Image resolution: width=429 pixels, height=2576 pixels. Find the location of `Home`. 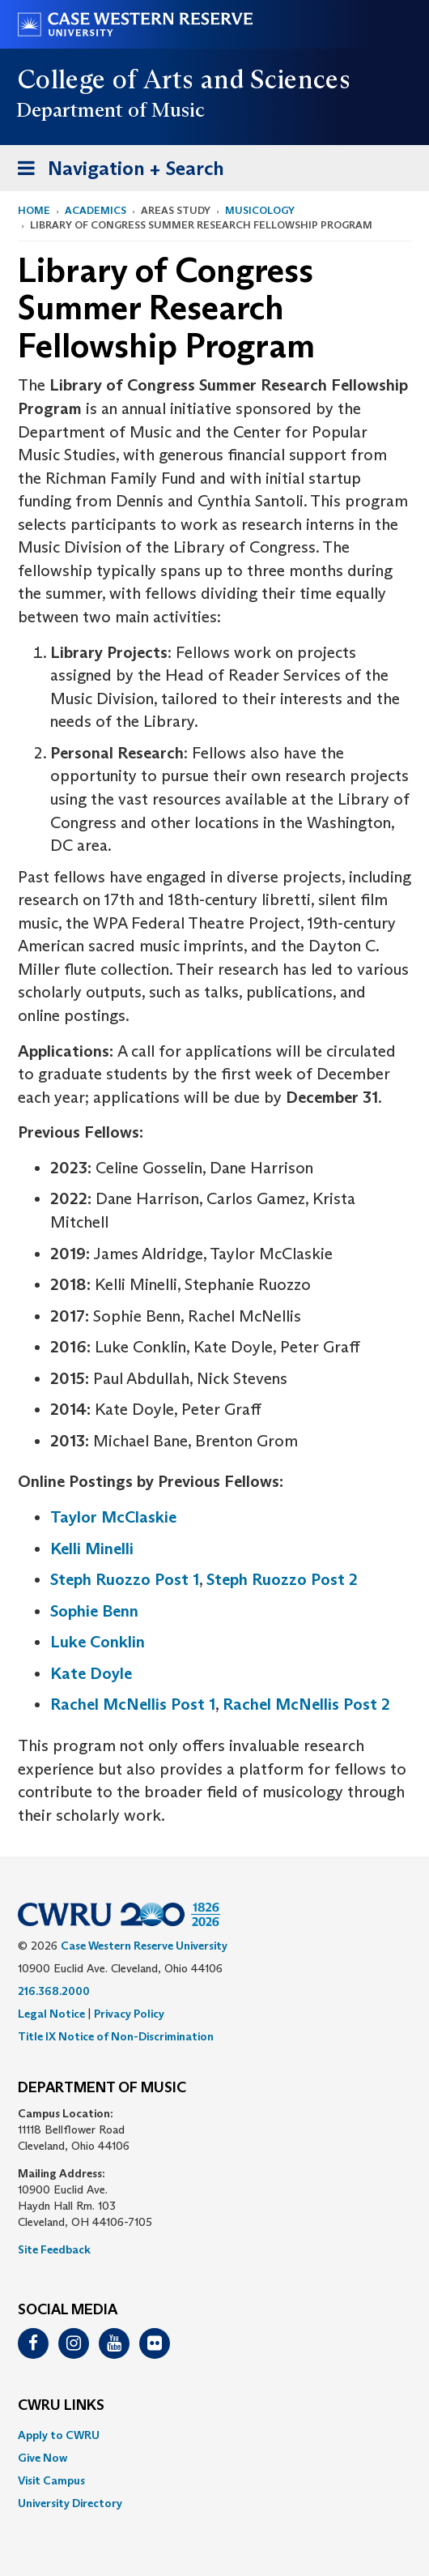

Home is located at coordinates (34, 210).